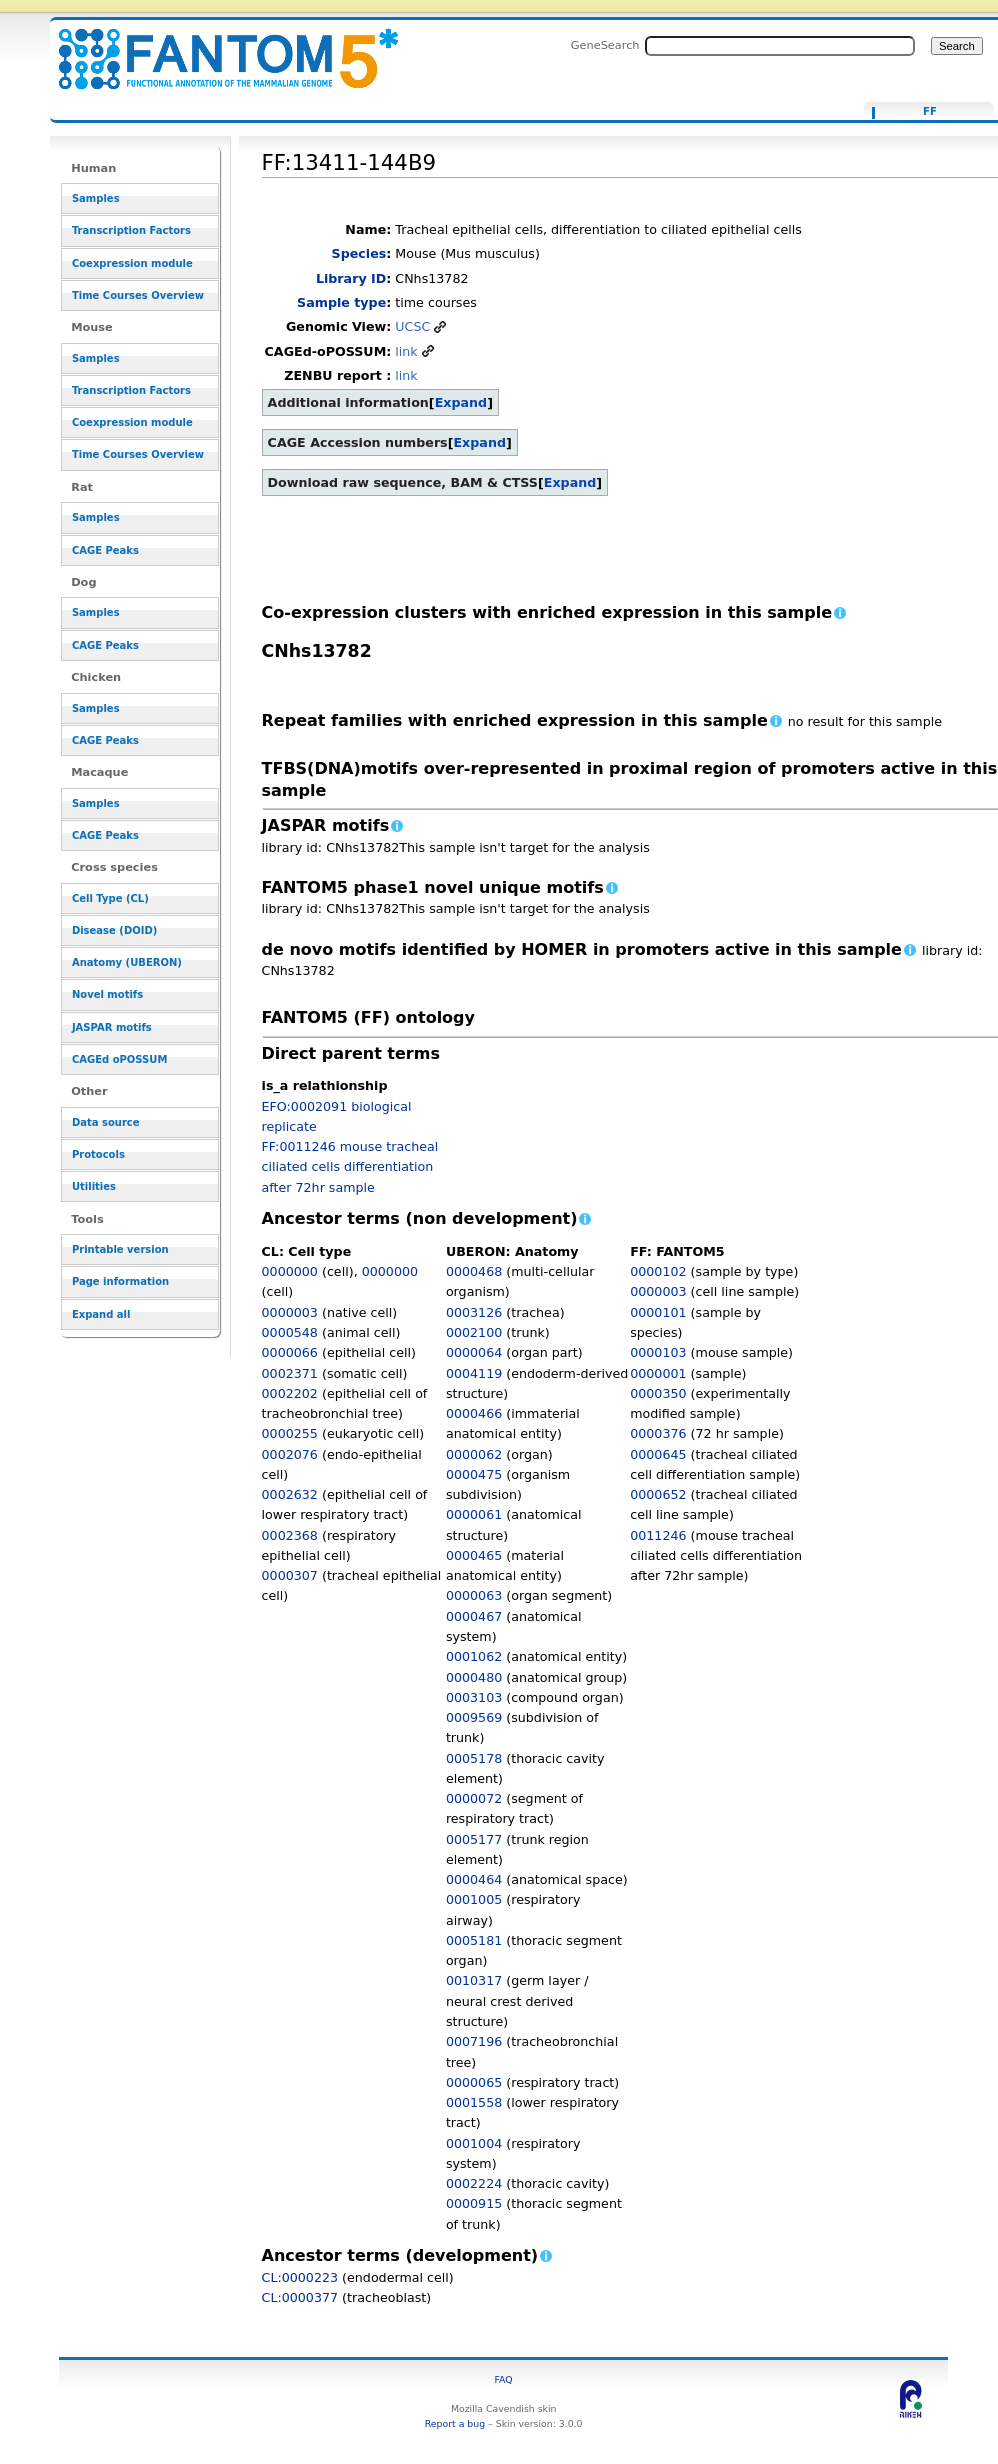  What do you see at coordinates (474, 1474) in the screenshot?
I see `0000475` at bounding box center [474, 1474].